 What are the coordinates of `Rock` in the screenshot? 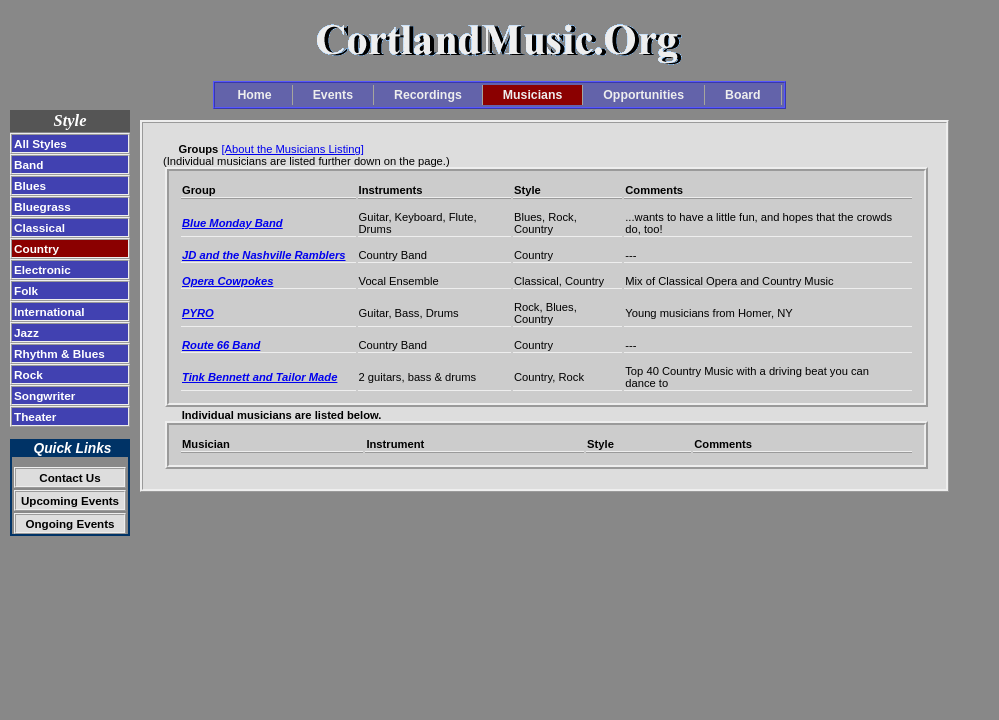 It's located at (28, 374).